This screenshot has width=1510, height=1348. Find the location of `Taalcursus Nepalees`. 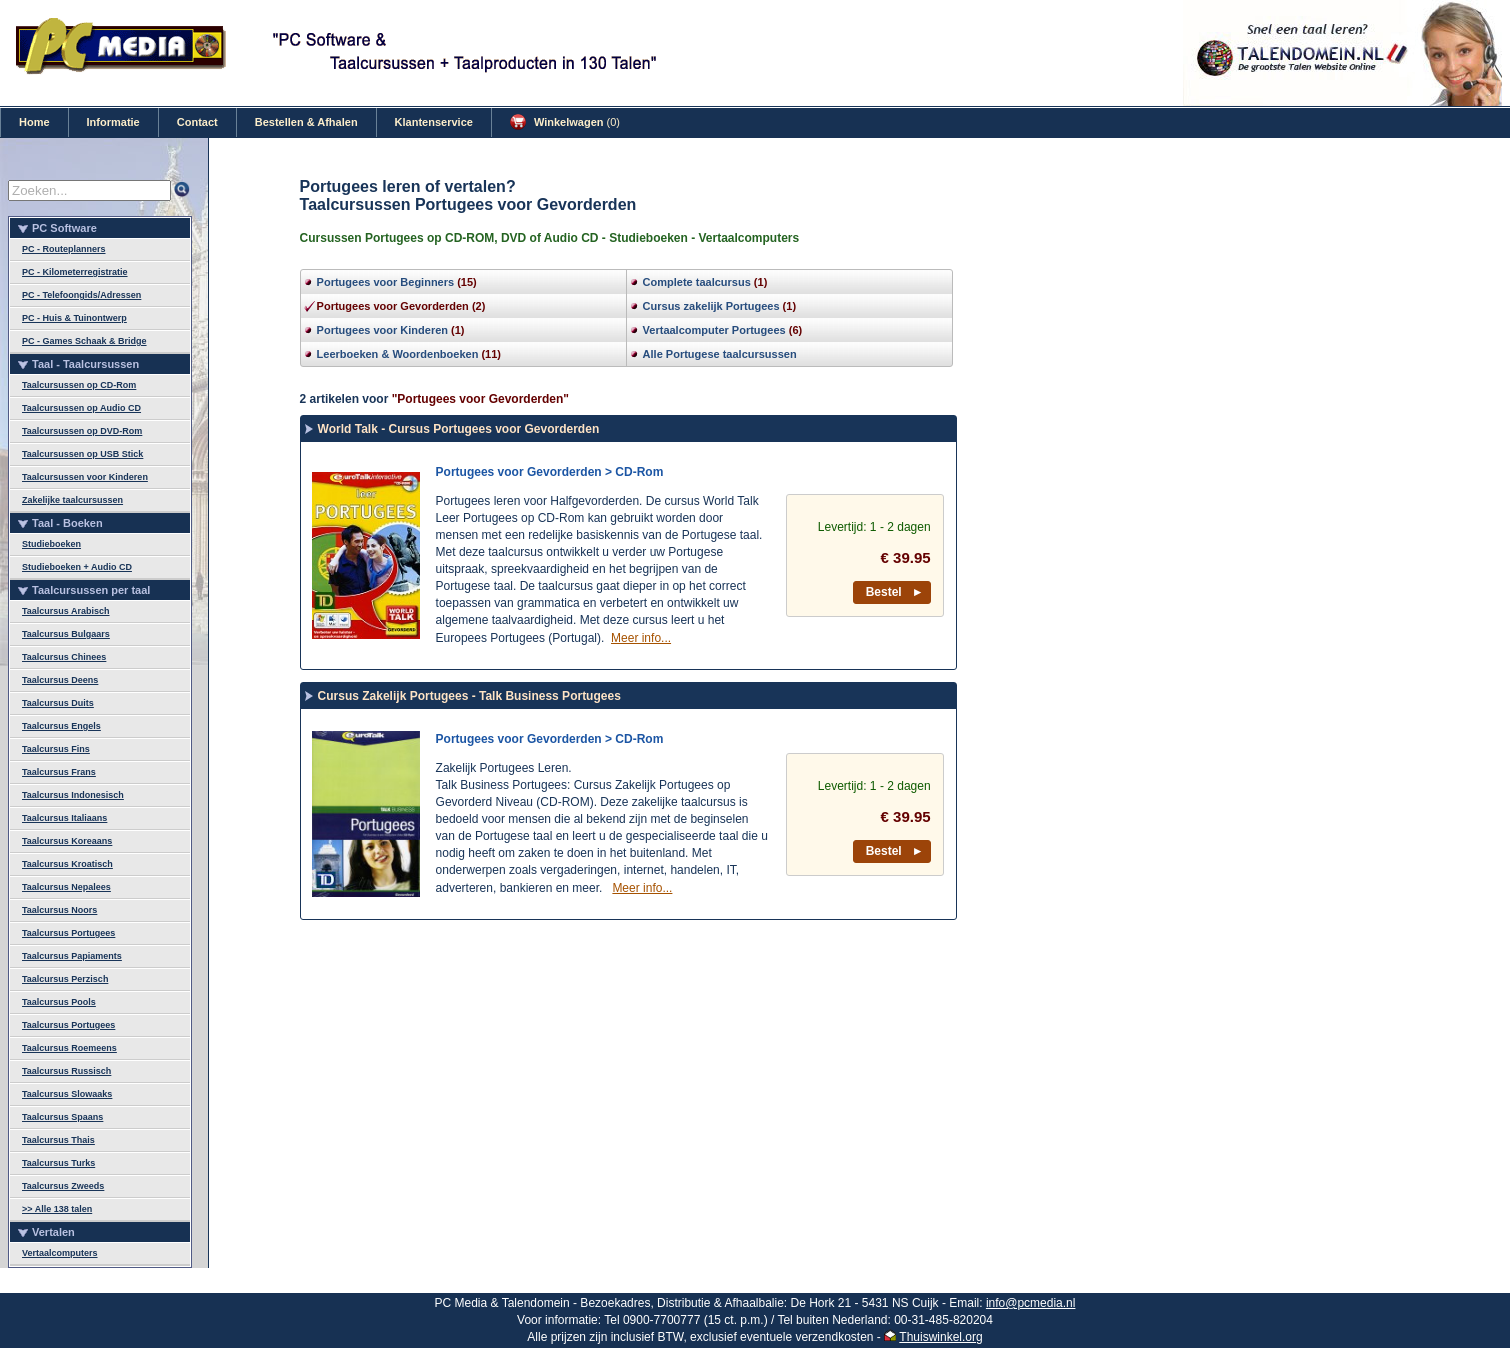

Taalcursus Nepalees is located at coordinates (66, 887).